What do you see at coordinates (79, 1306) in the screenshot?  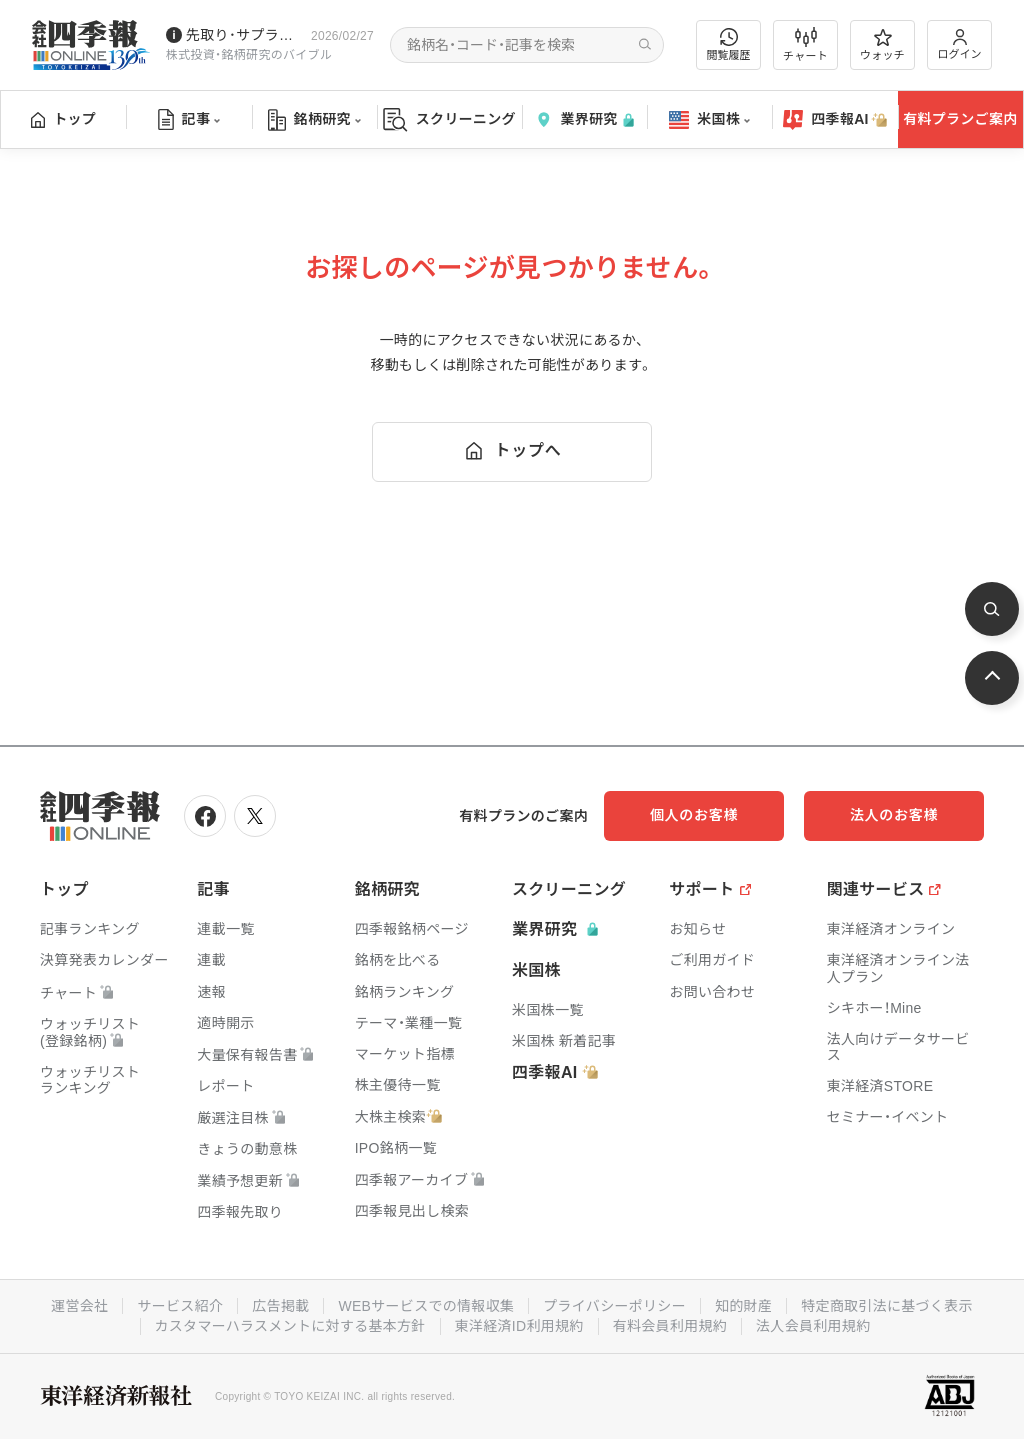 I see `運営会社` at bounding box center [79, 1306].